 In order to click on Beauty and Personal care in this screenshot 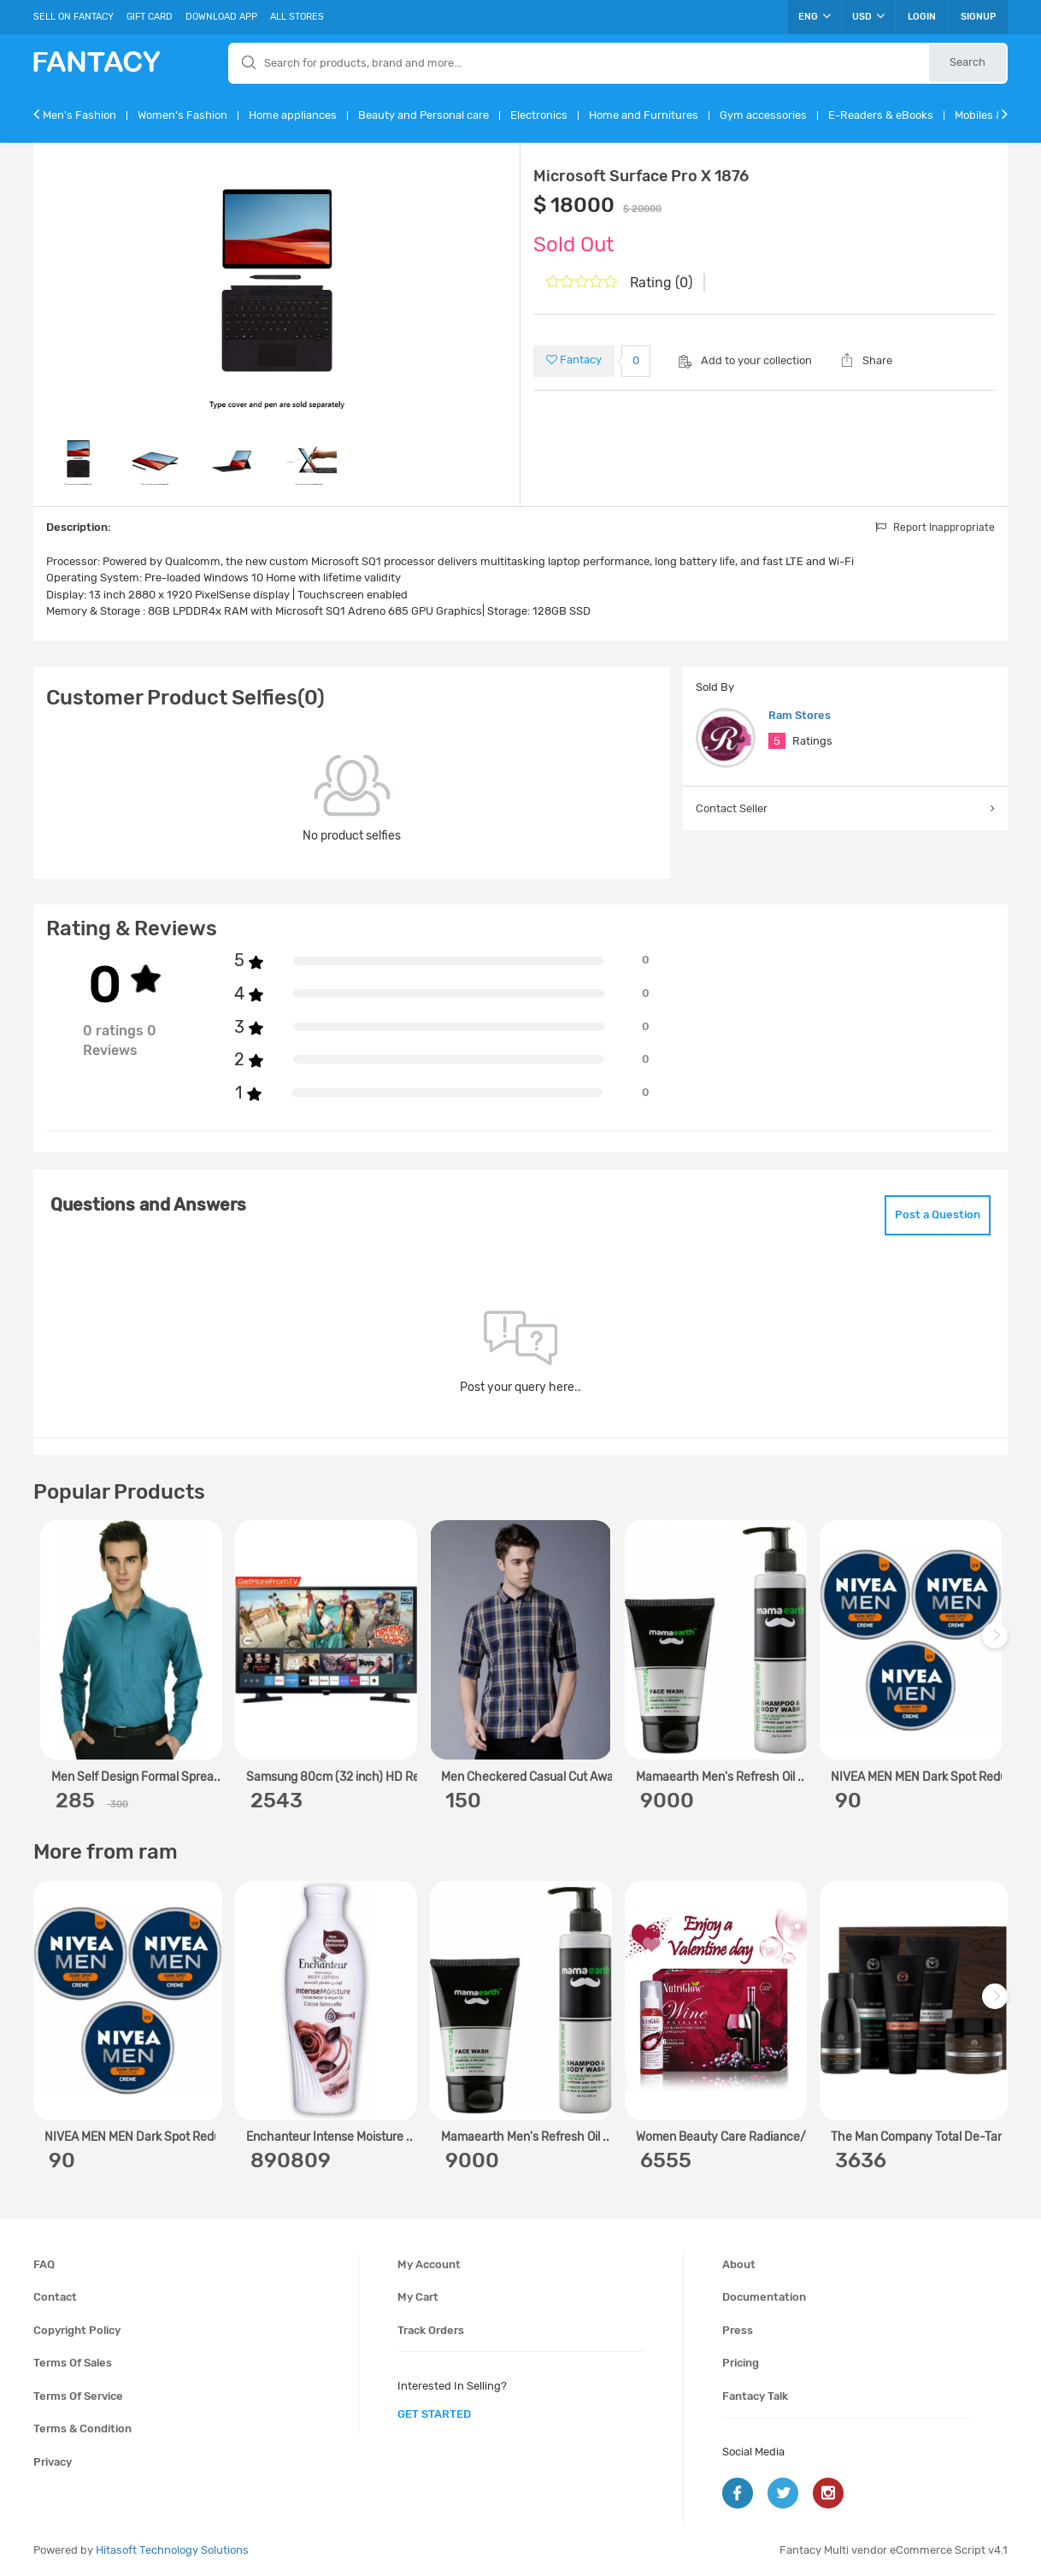, I will do `click(423, 115)`.